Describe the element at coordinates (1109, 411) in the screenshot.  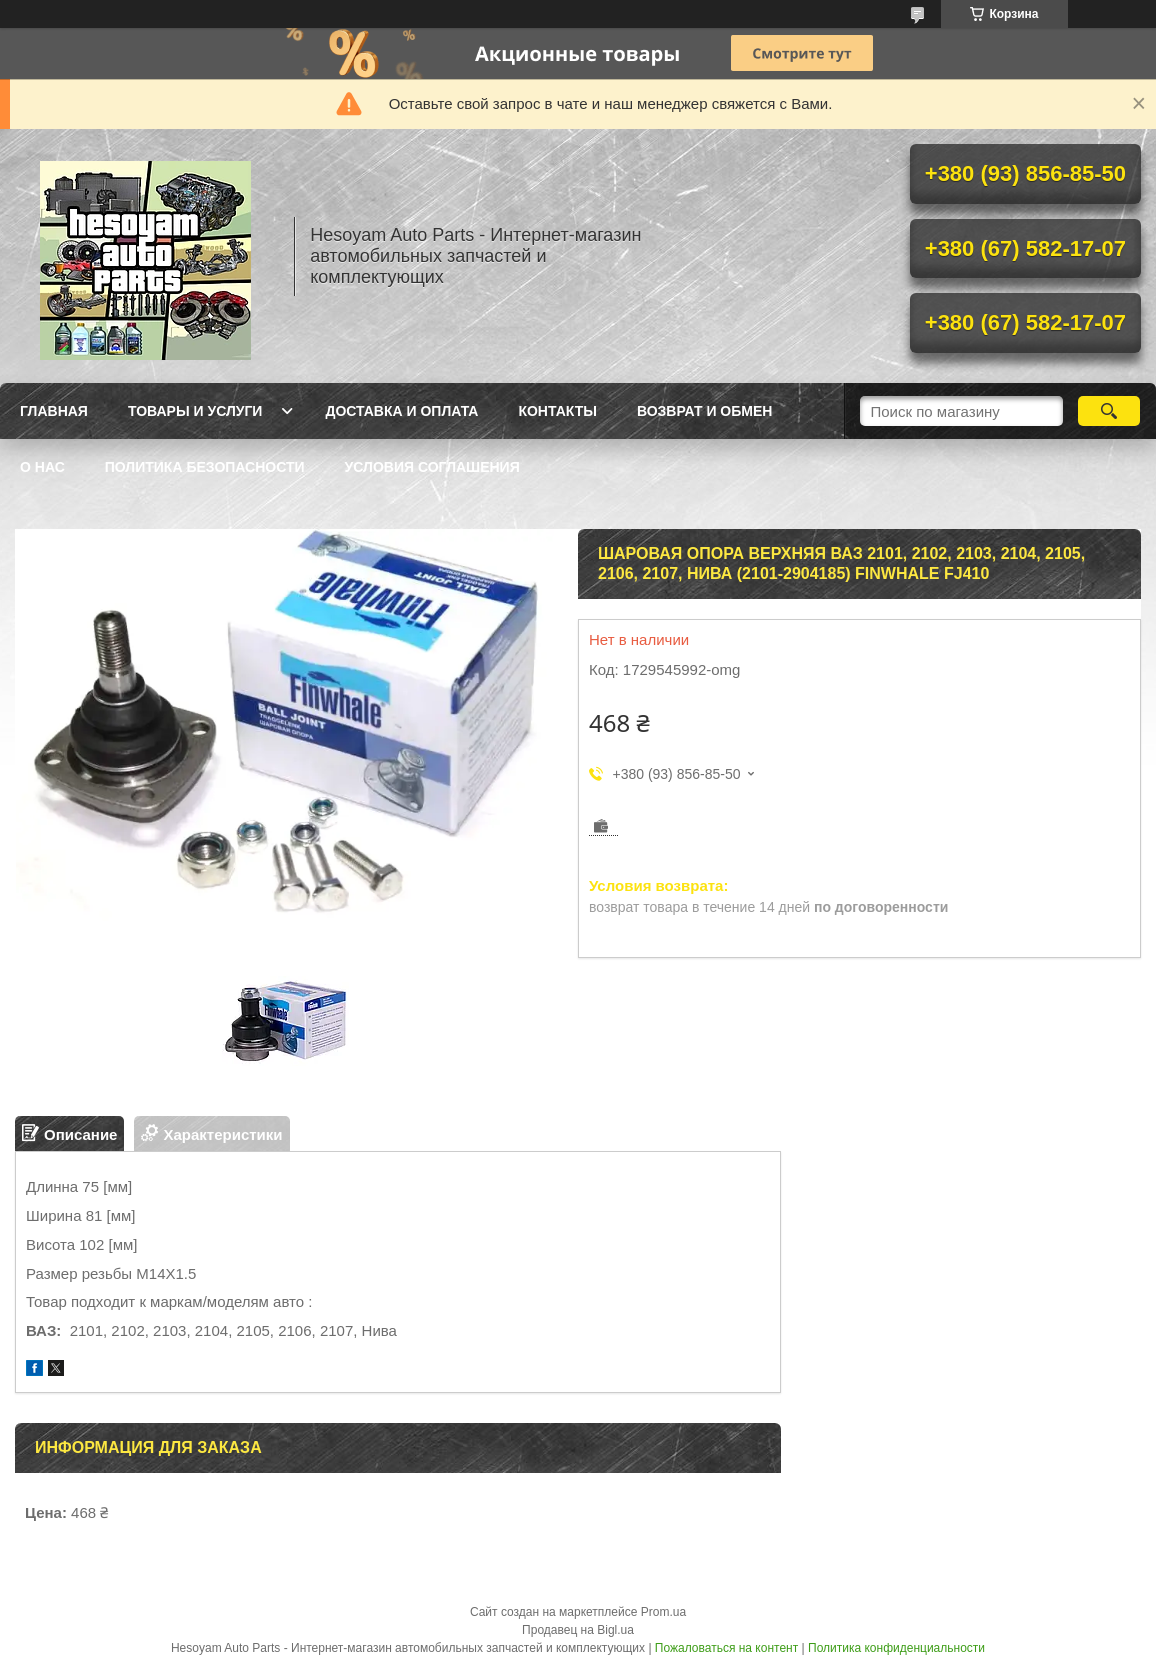
I see `[Искать]` at that location.